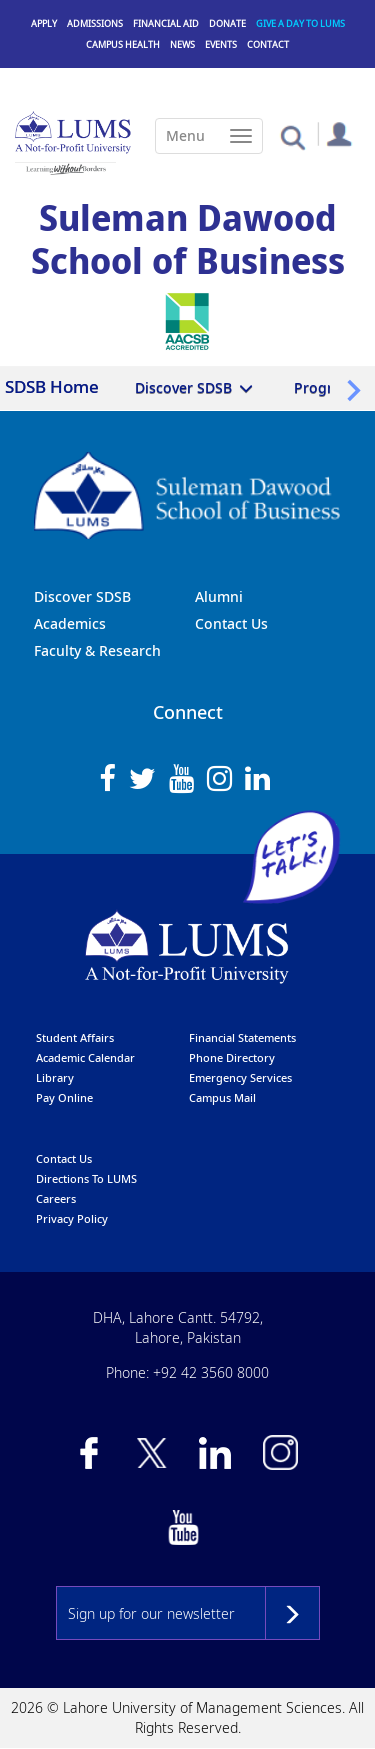 This screenshot has width=375, height=1749. I want to click on SDSB Home, so click(52, 386).